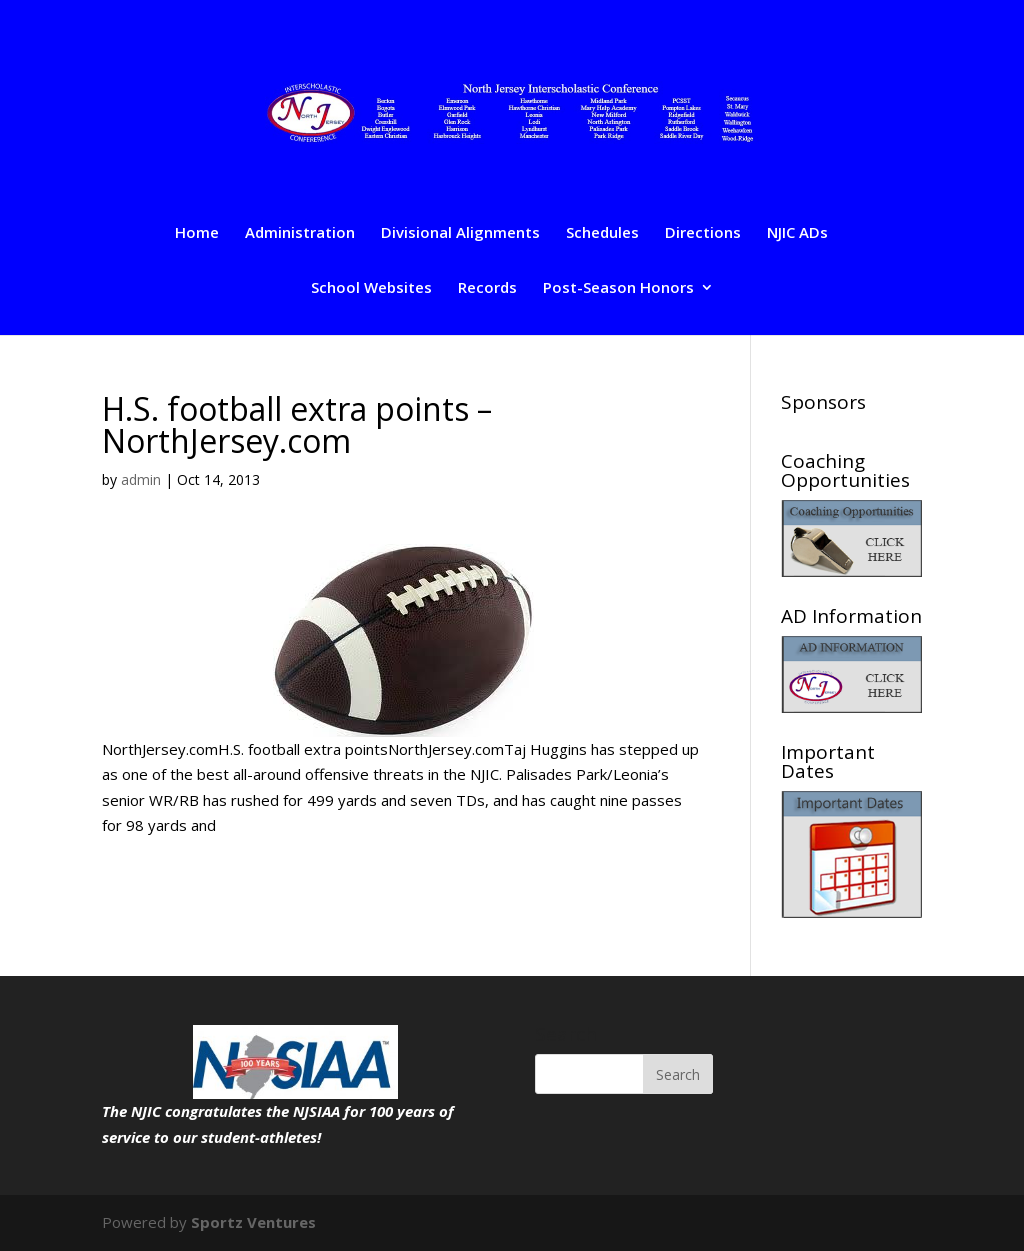  Describe the element at coordinates (197, 233) in the screenshot. I see `Home` at that location.